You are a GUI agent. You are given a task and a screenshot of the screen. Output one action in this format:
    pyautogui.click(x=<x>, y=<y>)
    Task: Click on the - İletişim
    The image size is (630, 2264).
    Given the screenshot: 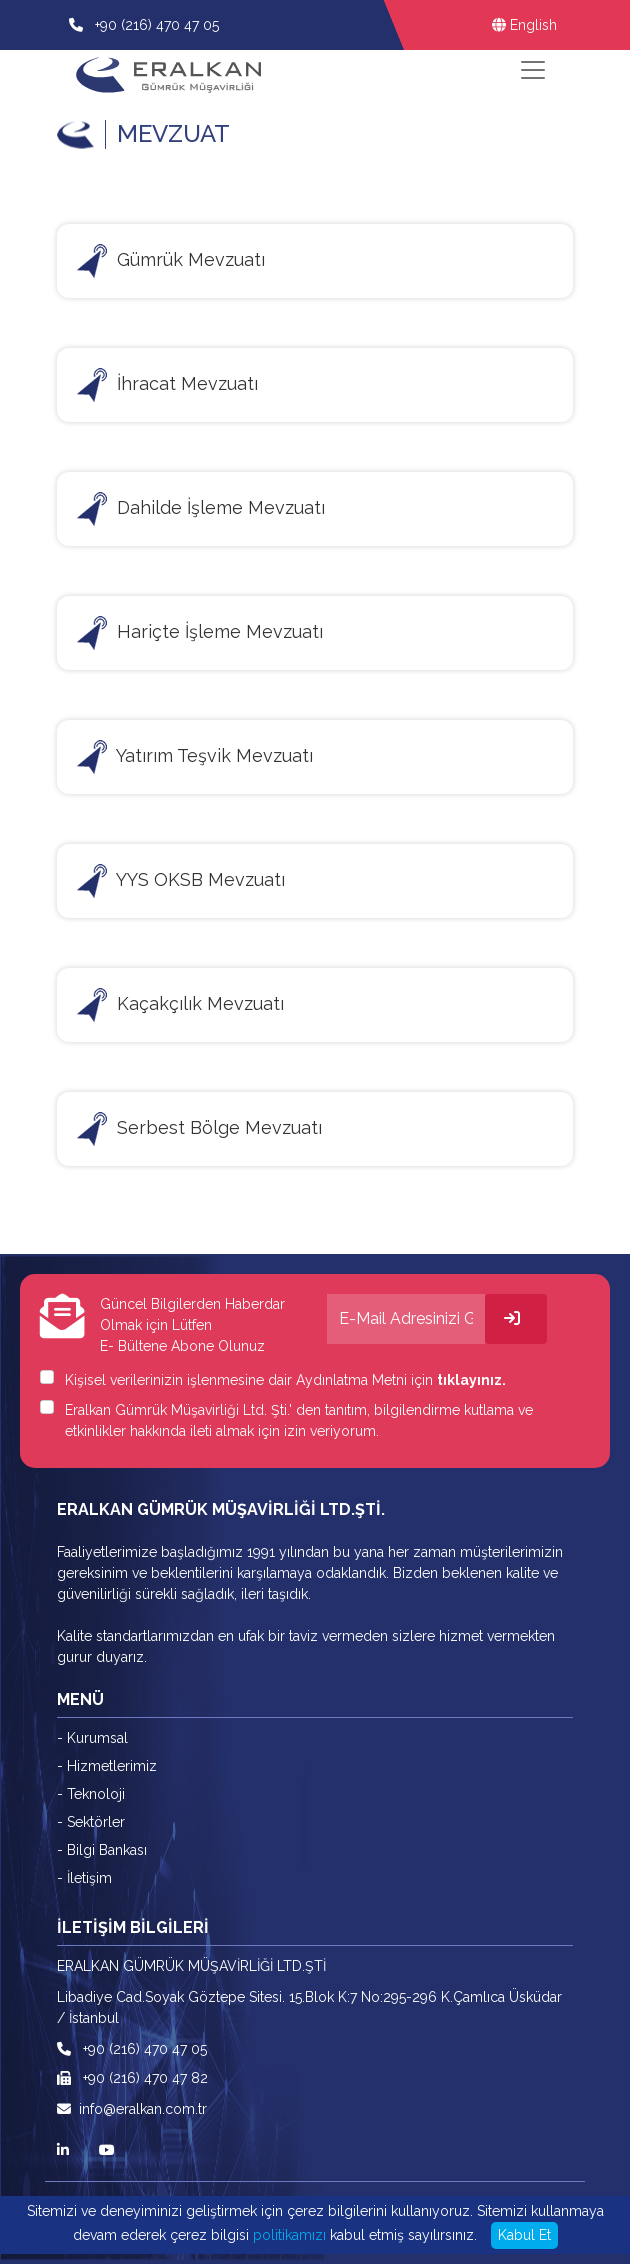 What is the action you would take?
    pyautogui.click(x=84, y=1878)
    